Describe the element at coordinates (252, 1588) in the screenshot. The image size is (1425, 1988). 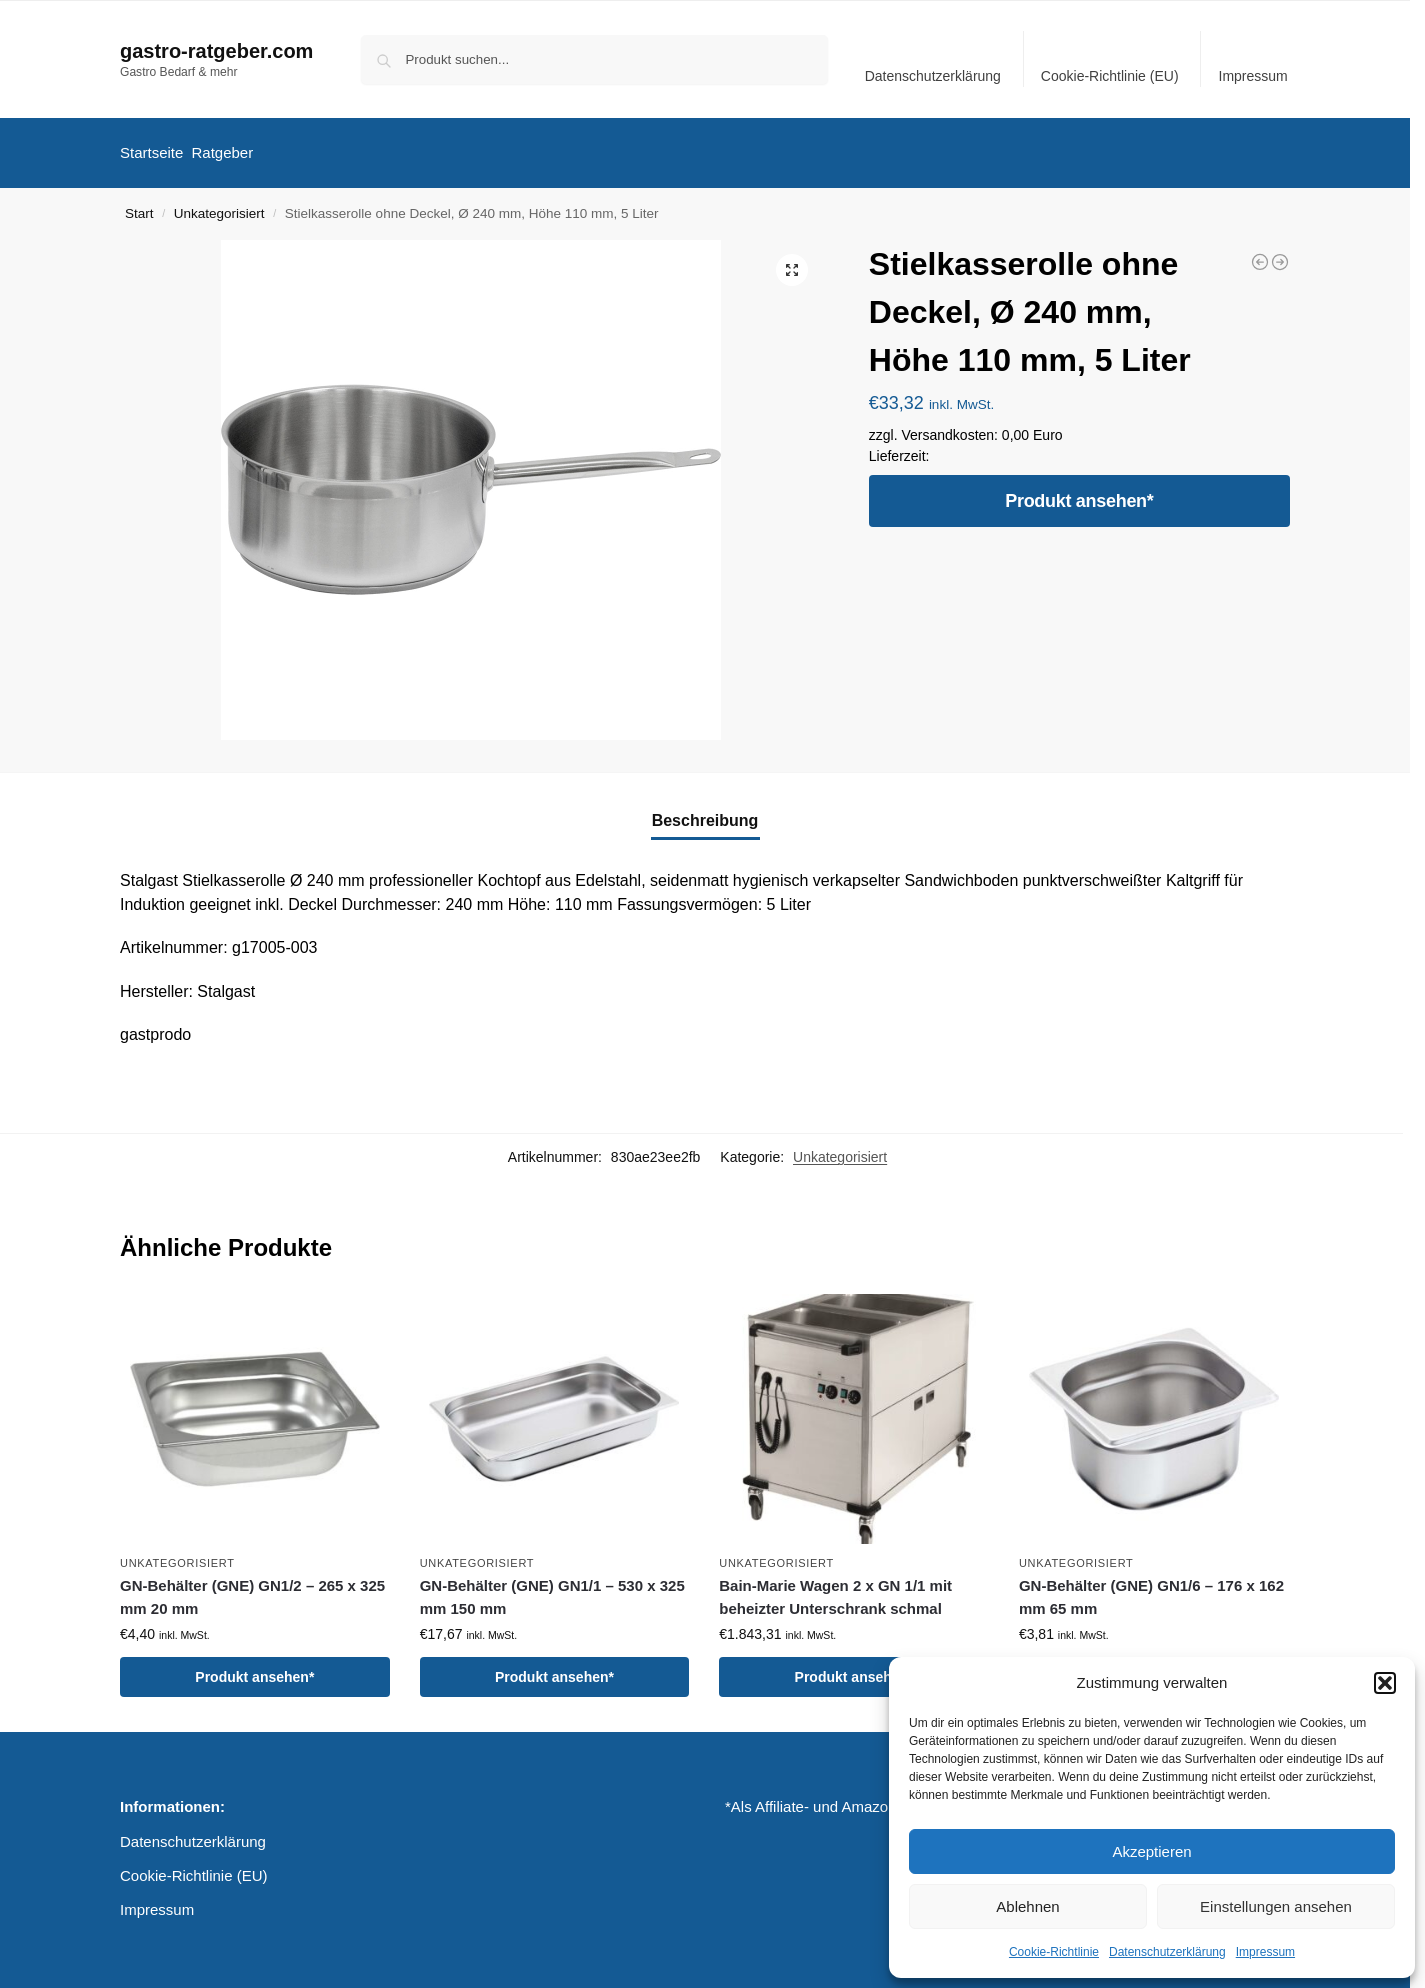
I see `GN-Behälter (GNE) GN1/2 – 265 x 325 mm 20 mm` at that location.